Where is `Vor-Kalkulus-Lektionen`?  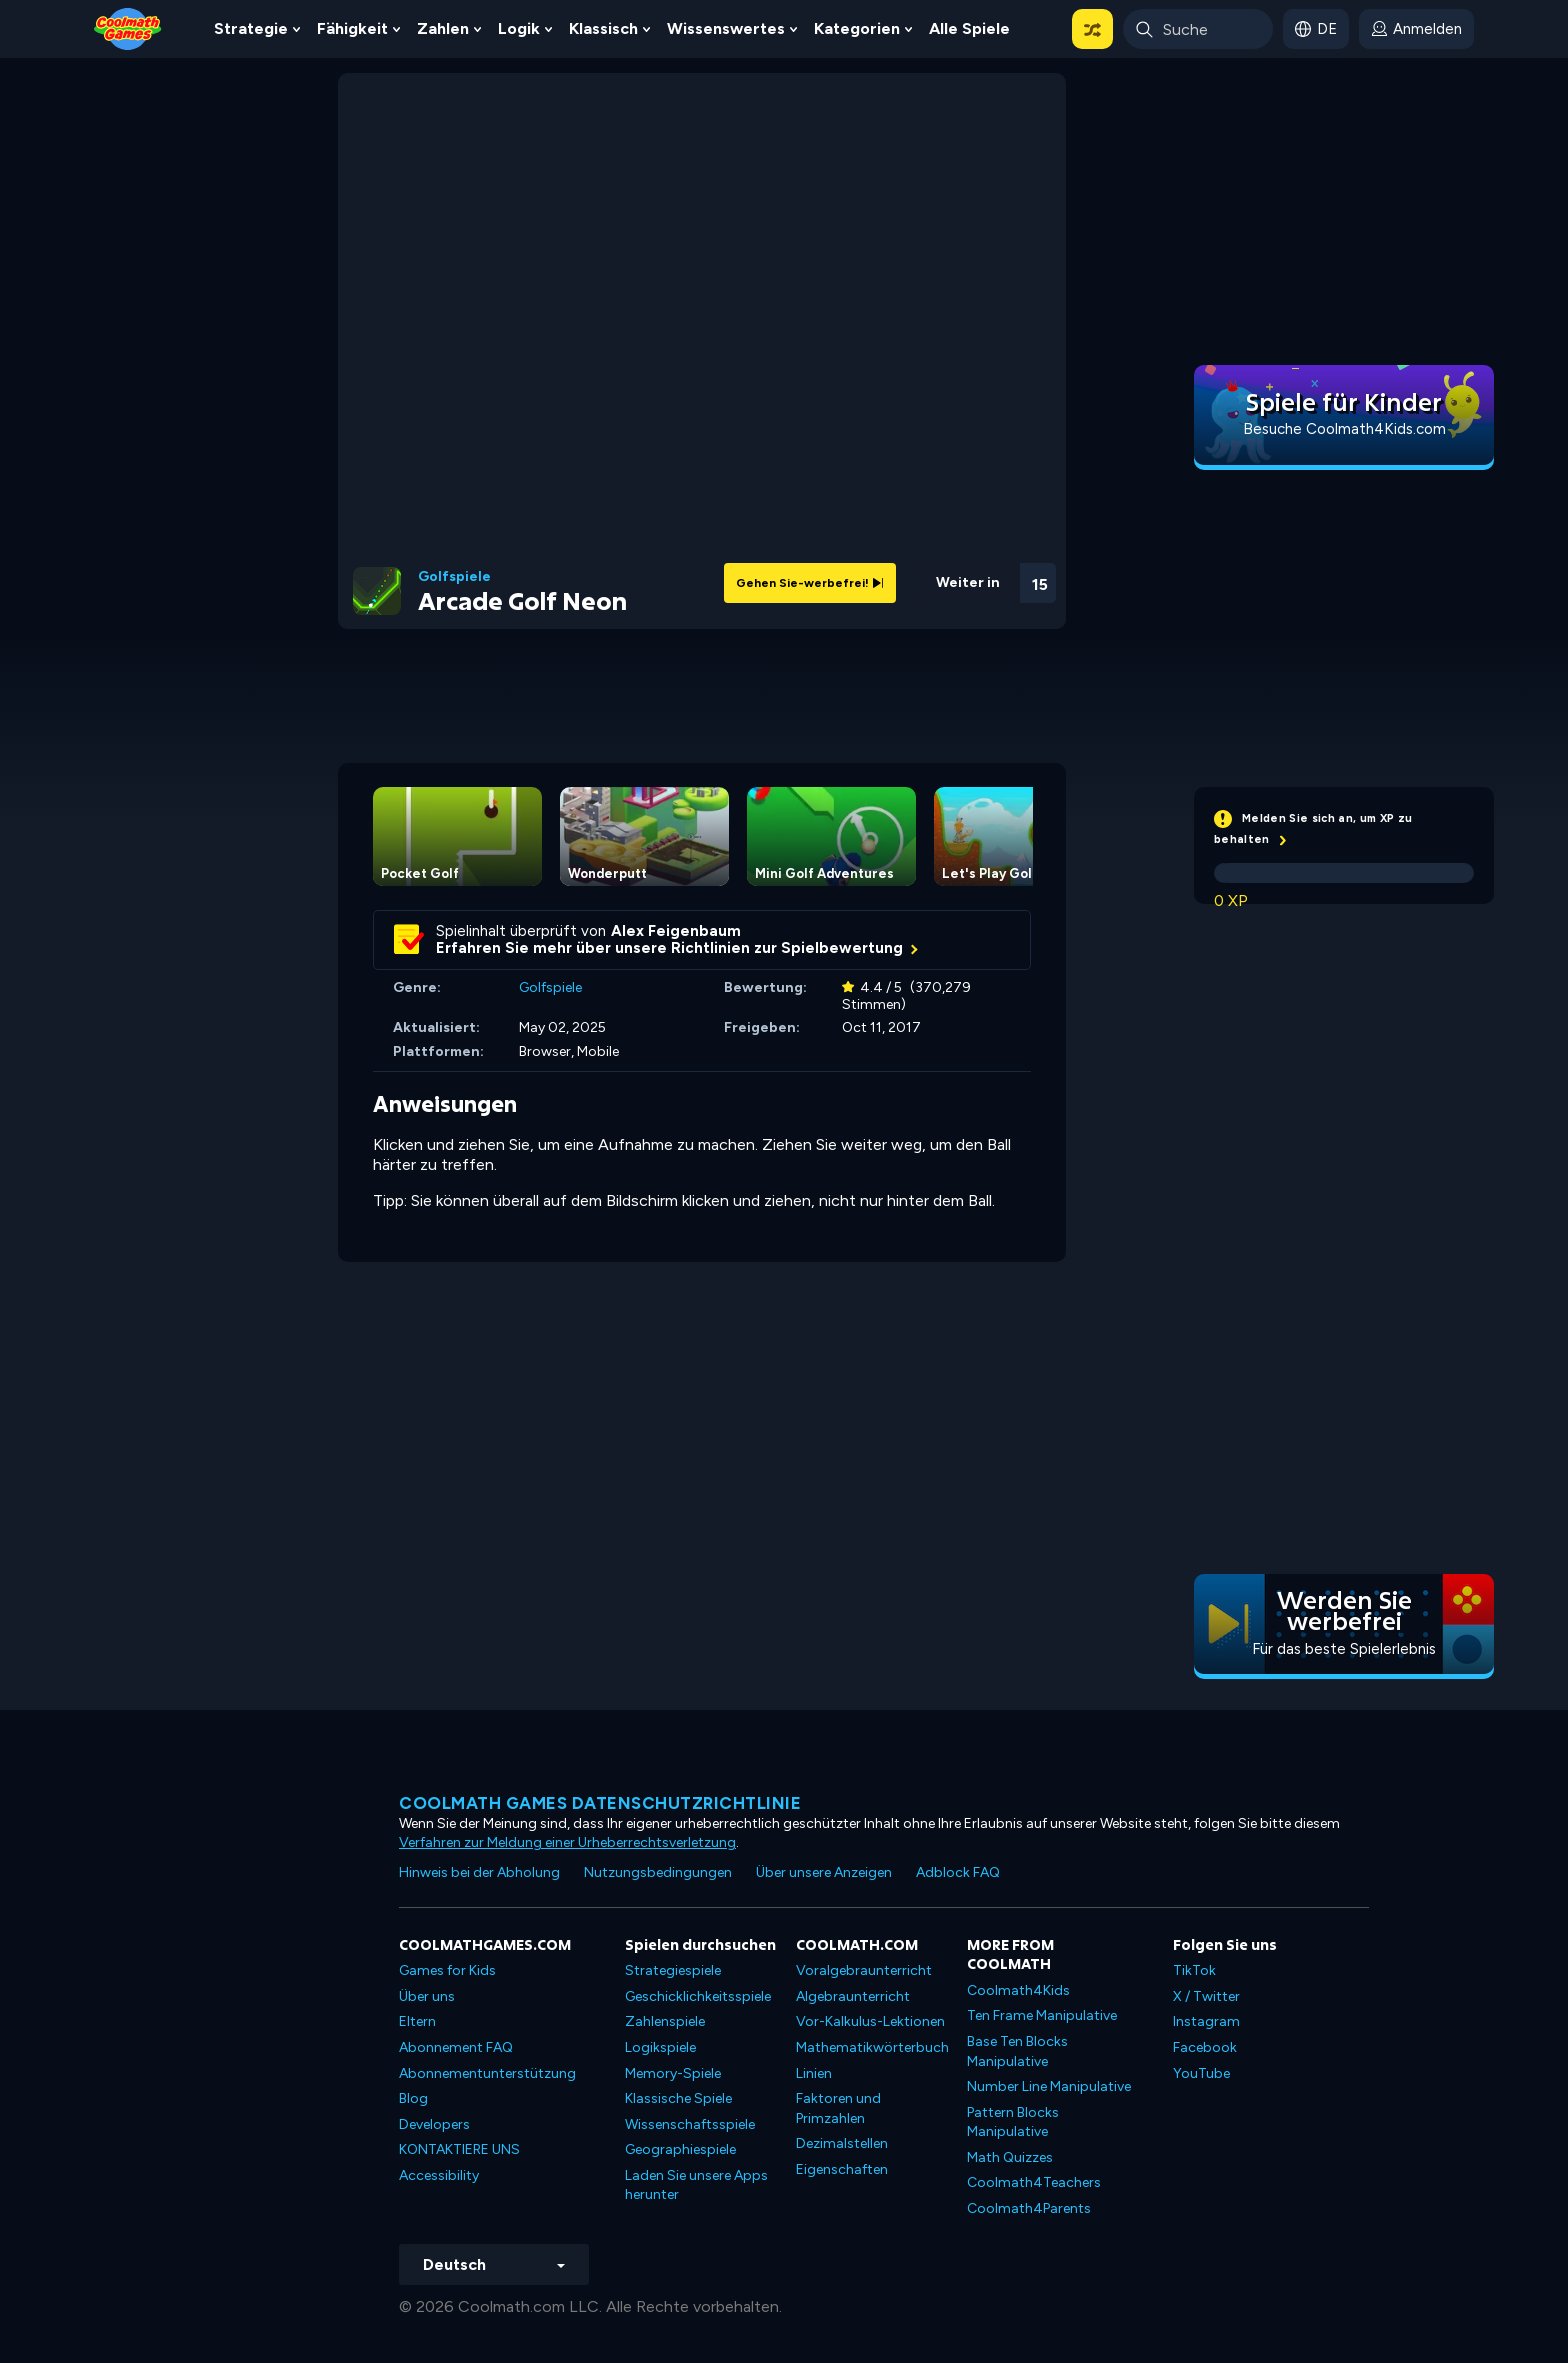 Vor-Kalkulus-Lektionen is located at coordinates (870, 2021).